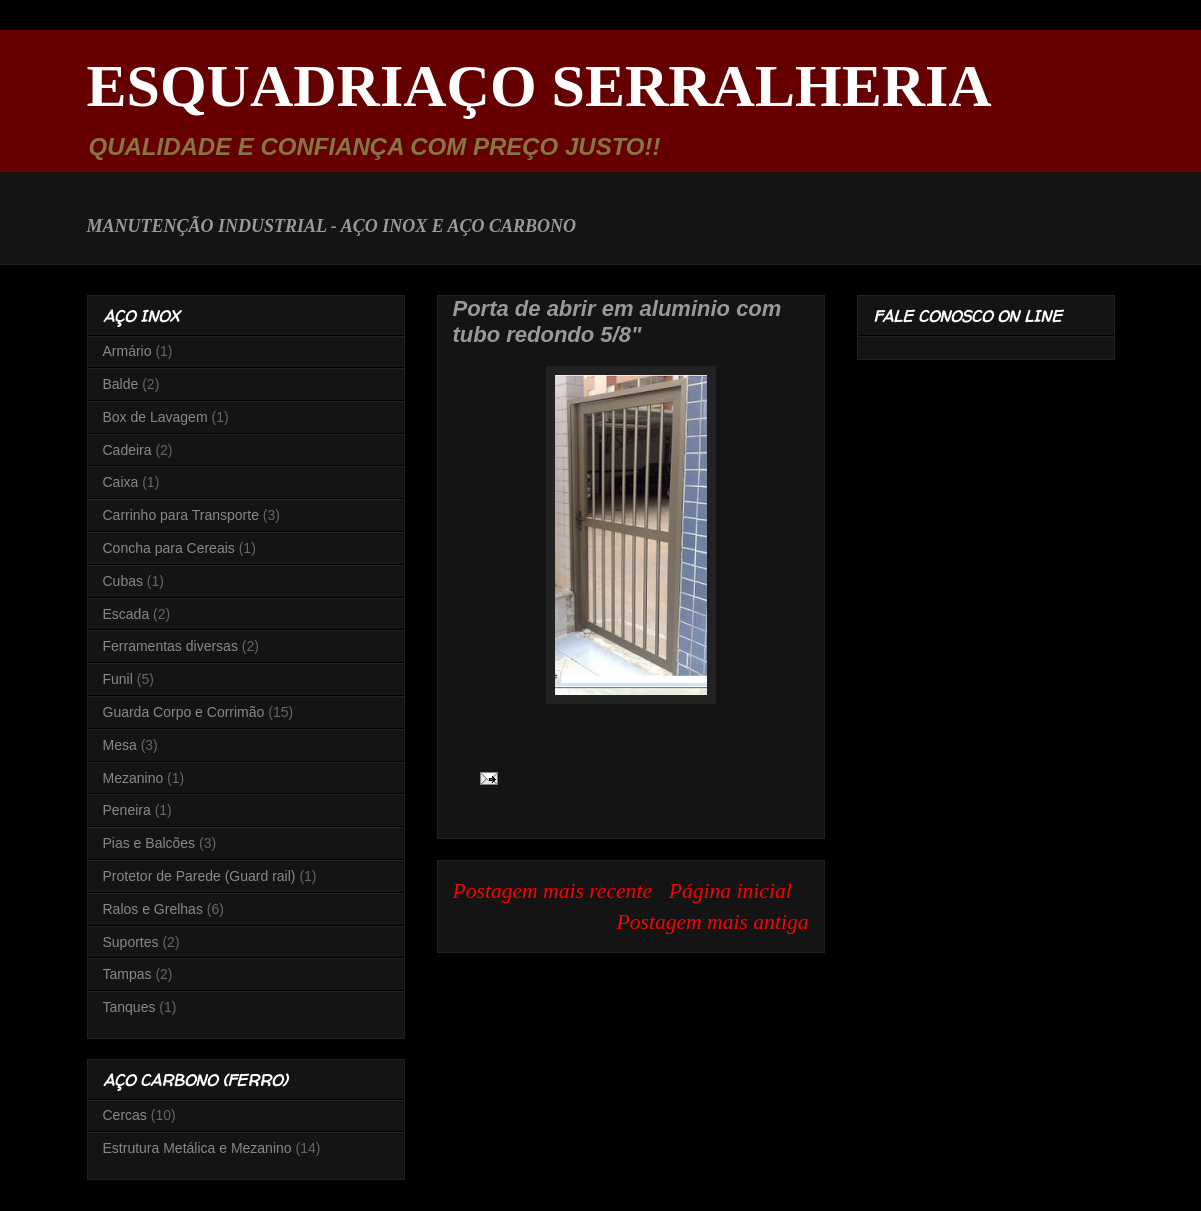 The width and height of the screenshot is (1201, 1211). Describe the element at coordinates (126, 614) in the screenshot. I see `Escada` at that location.